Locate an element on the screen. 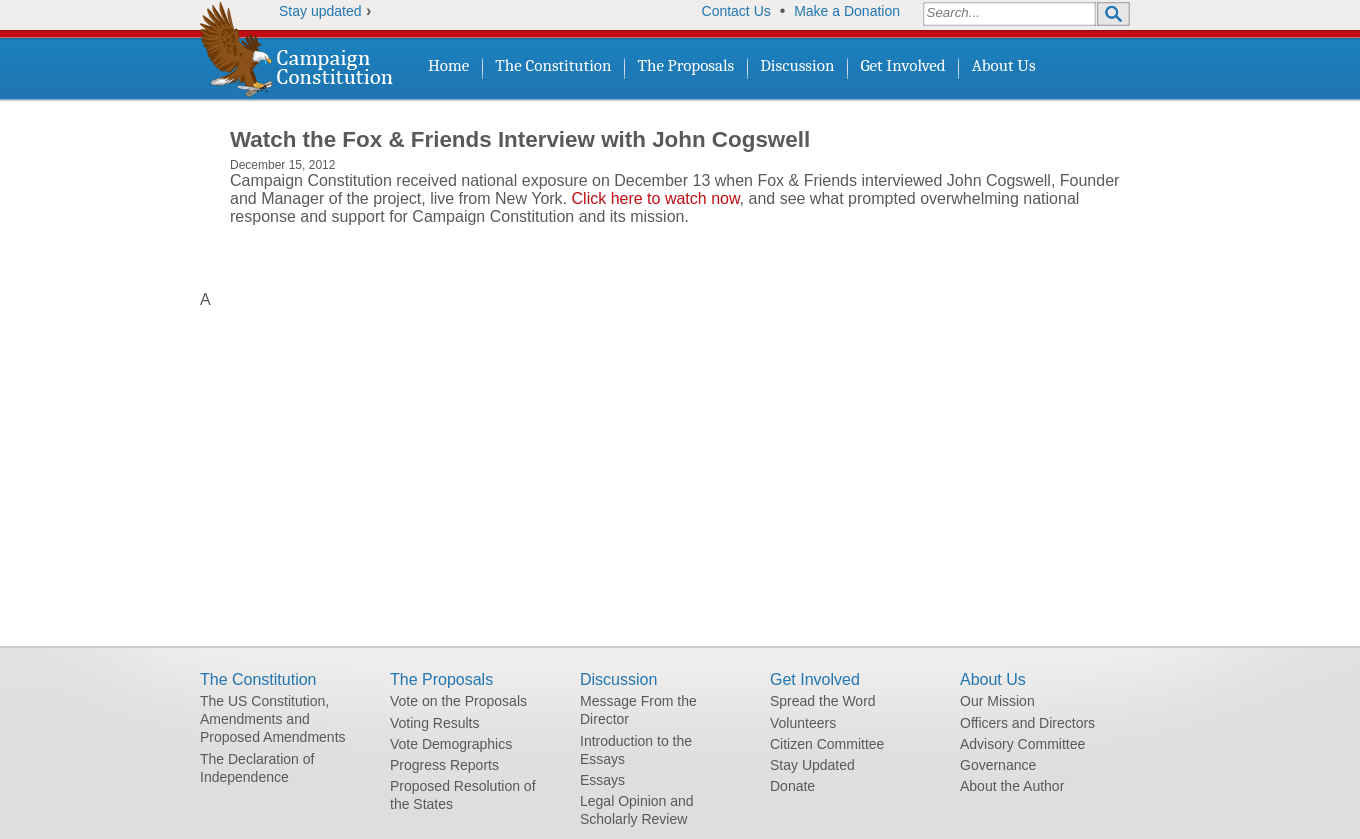  Volunteers is located at coordinates (803, 723).